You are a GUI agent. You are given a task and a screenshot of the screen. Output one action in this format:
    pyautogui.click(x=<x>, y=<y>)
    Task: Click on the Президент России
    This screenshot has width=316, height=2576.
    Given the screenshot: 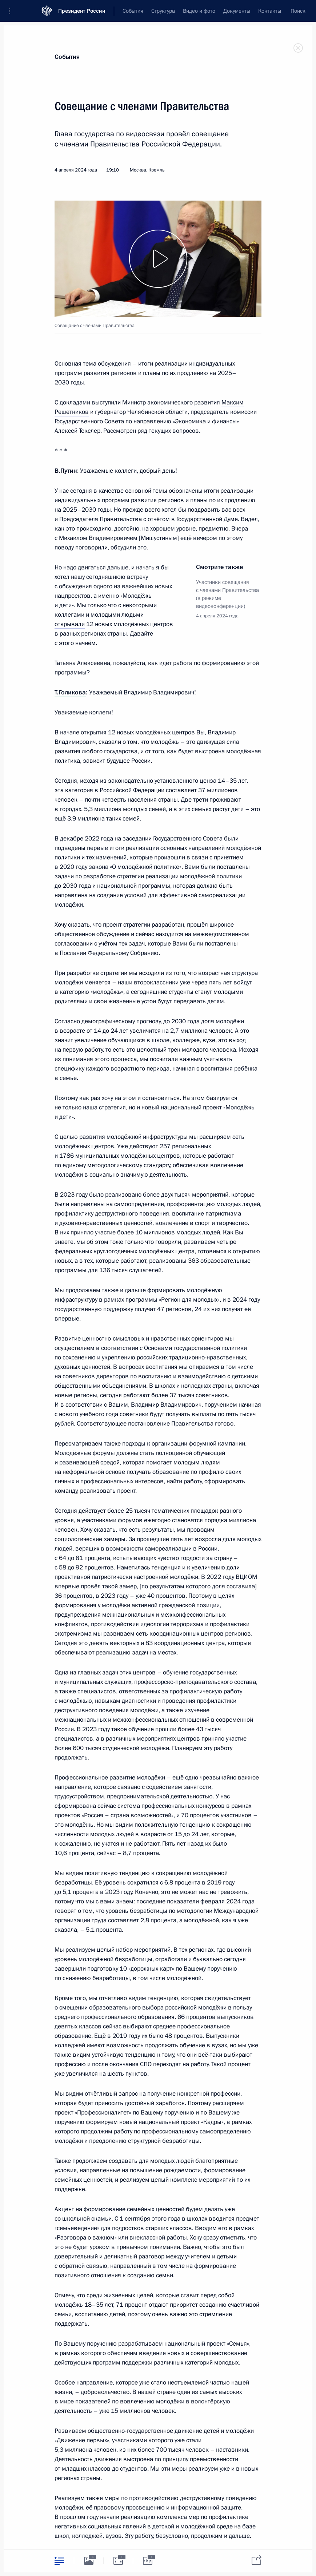 What is the action you would take?
    pyautogui.click(x=81, y=10)
    